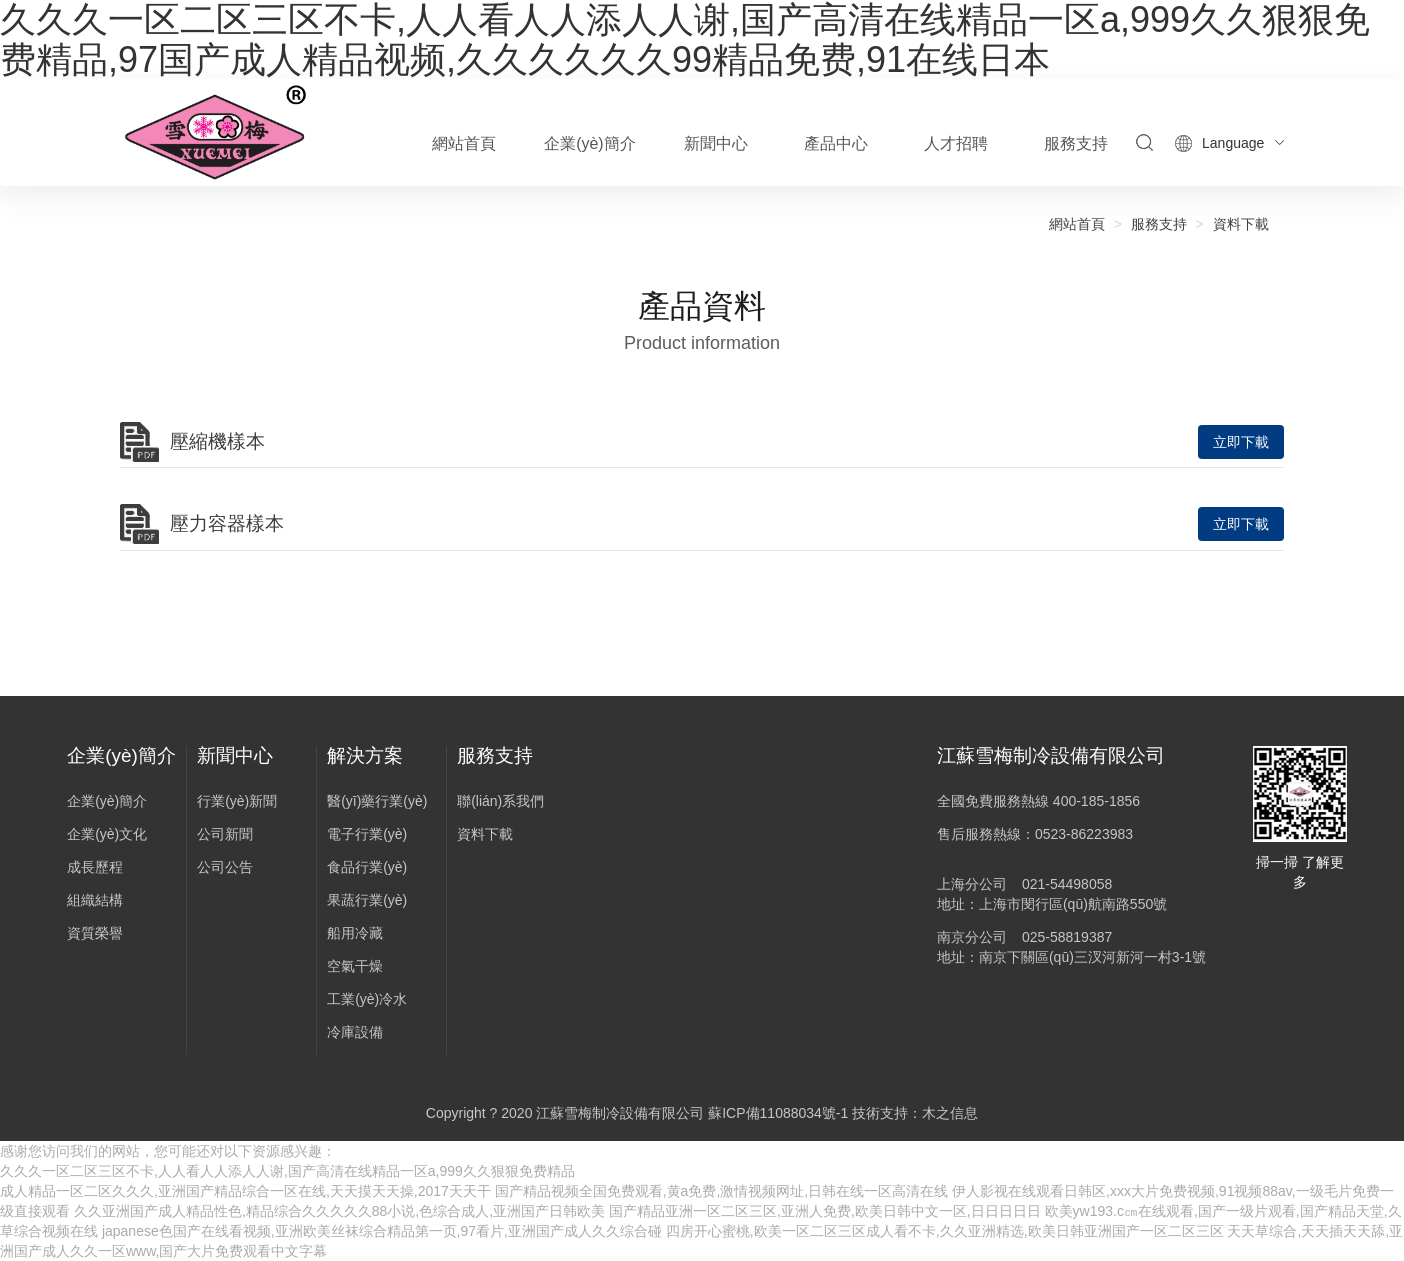  What do you see at coordinates (1241, 224) in the screenshot?
I see `資料下載` at bounding box center [1241, 224].